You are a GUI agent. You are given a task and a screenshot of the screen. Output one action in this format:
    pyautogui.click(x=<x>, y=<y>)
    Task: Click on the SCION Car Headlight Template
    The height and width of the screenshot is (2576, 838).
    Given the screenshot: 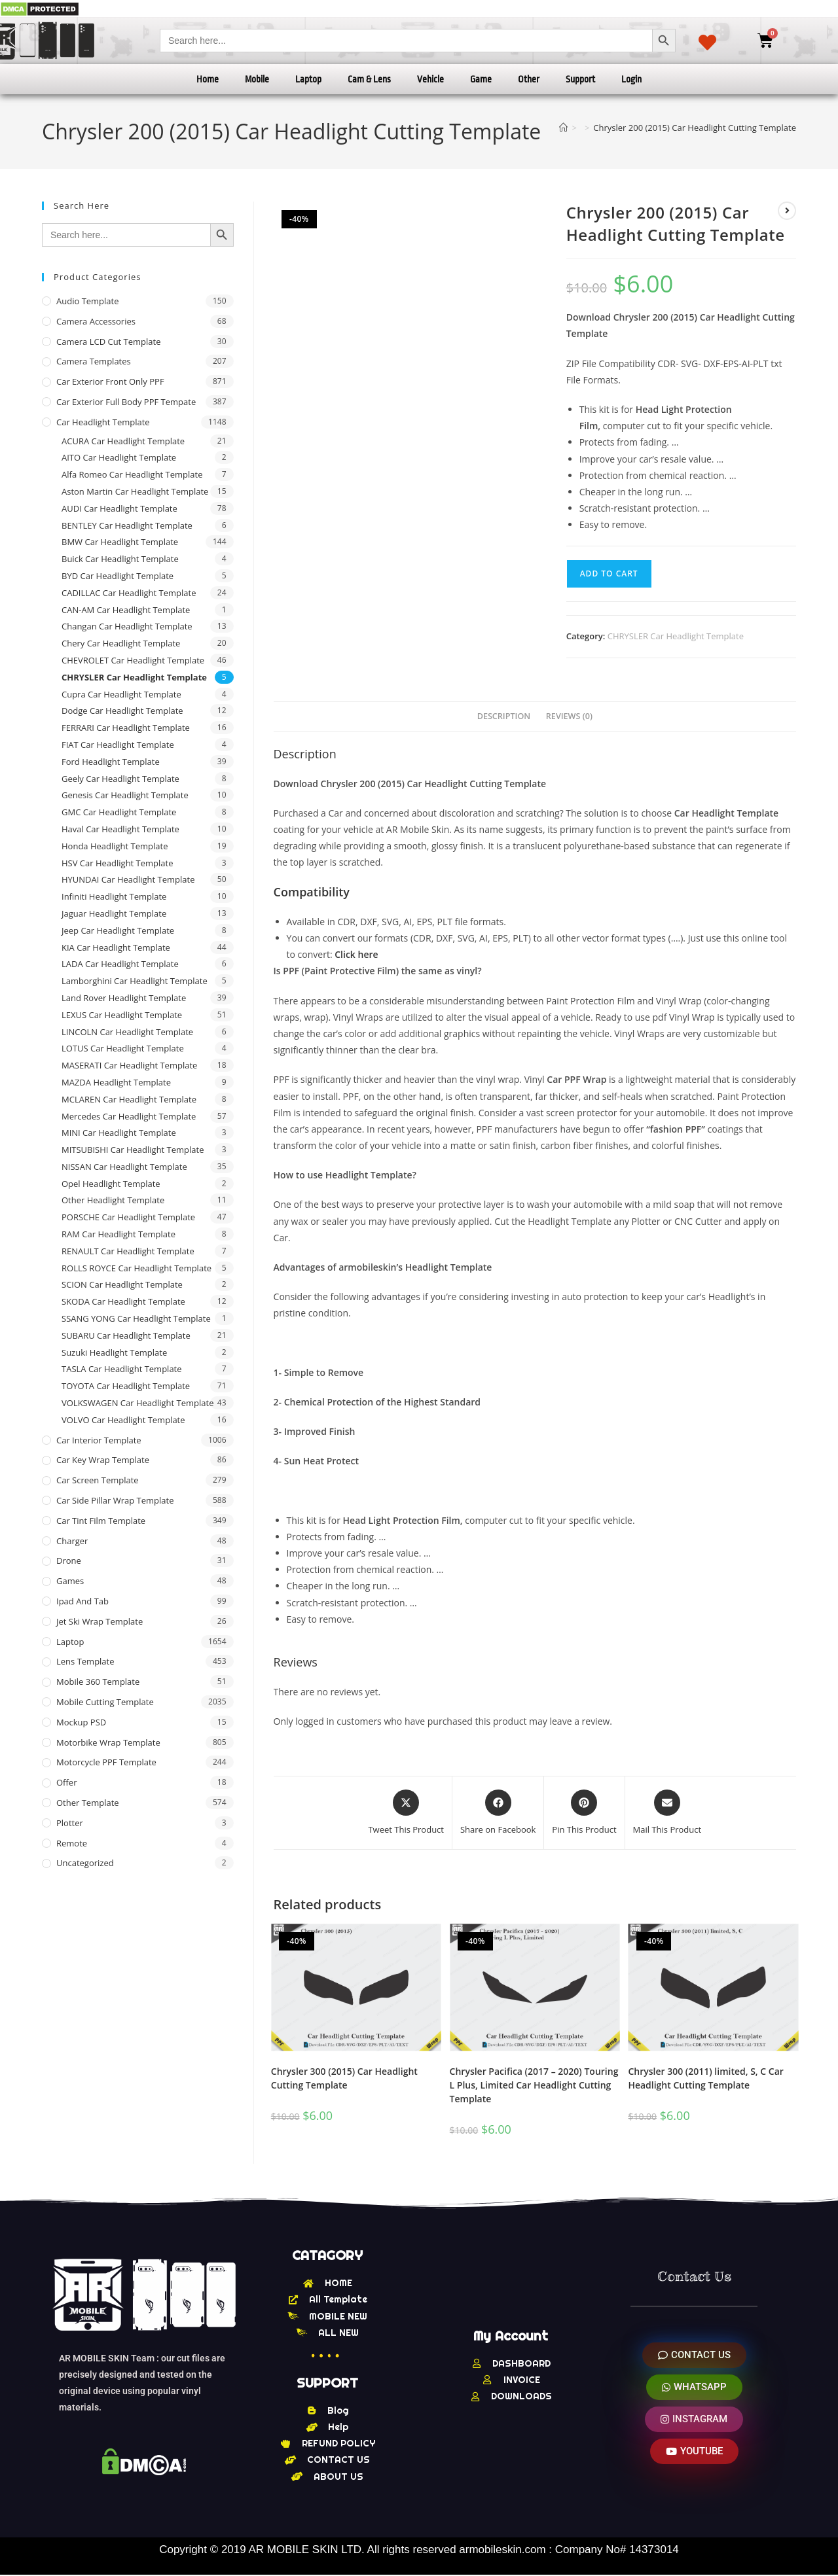 What is the action you would take?
    pyautogui.click(x=122, y=1284)
    